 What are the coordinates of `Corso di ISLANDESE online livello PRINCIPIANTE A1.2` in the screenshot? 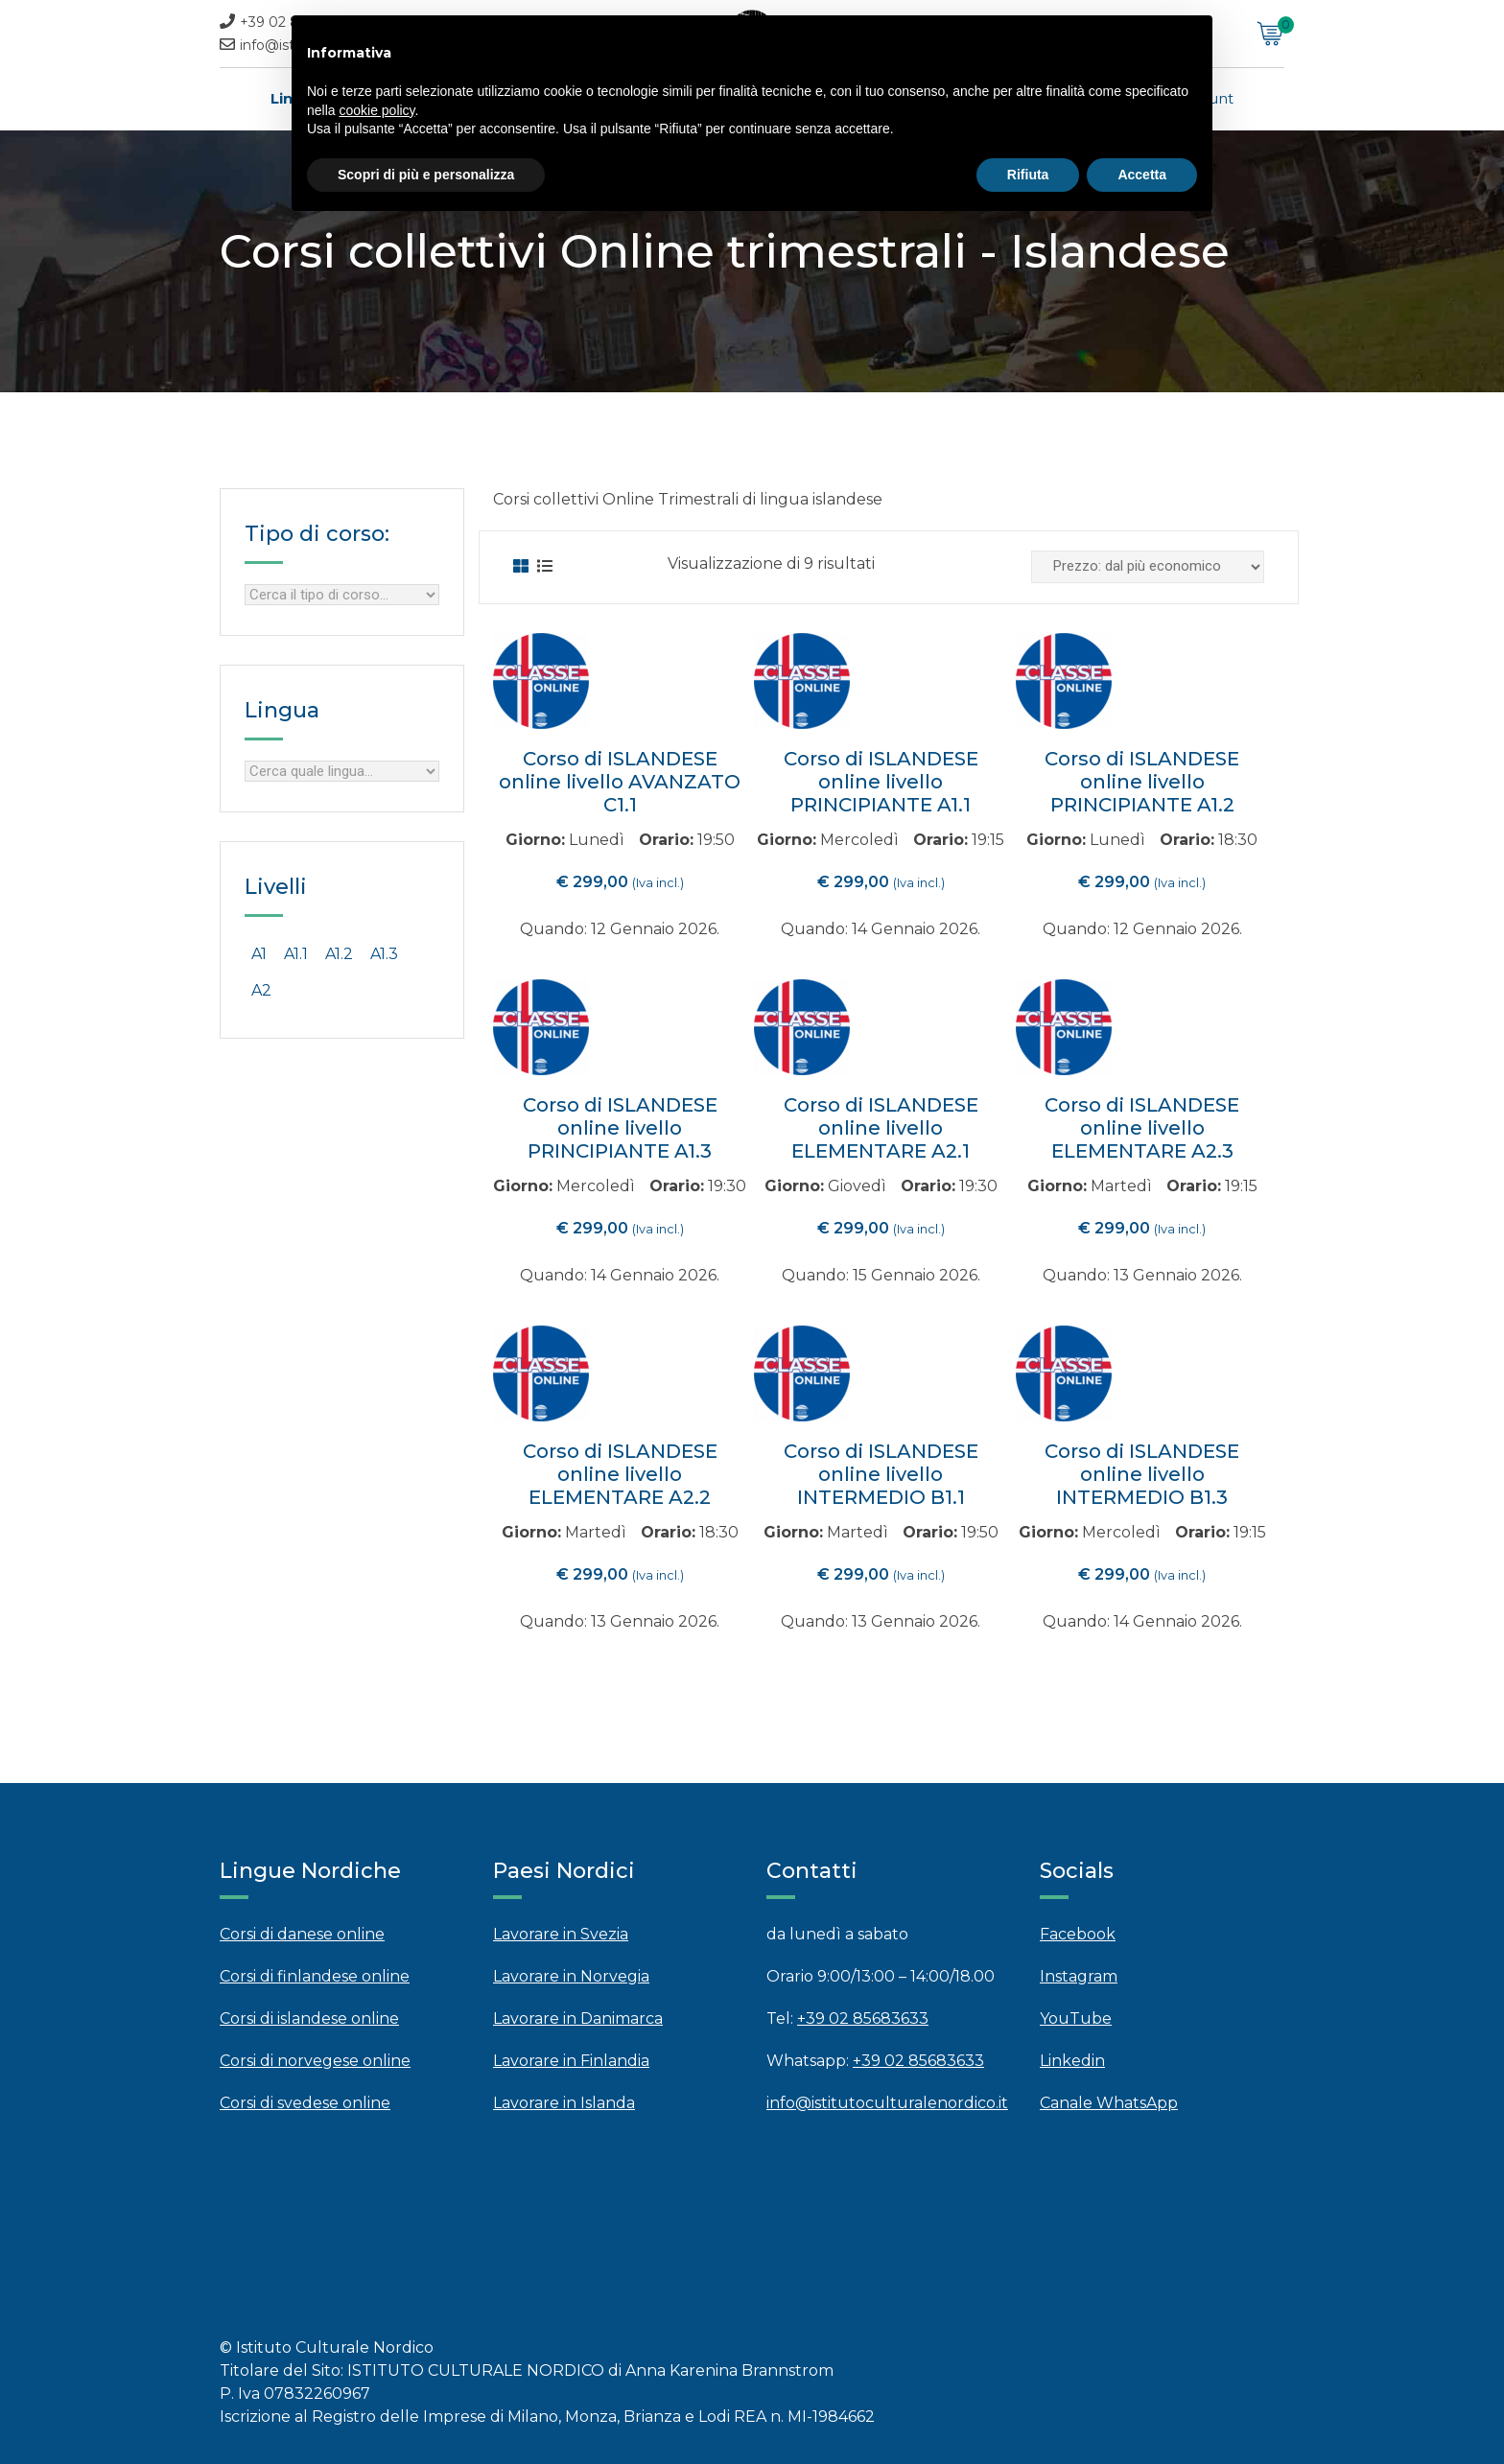 It's located at (1142, 781).